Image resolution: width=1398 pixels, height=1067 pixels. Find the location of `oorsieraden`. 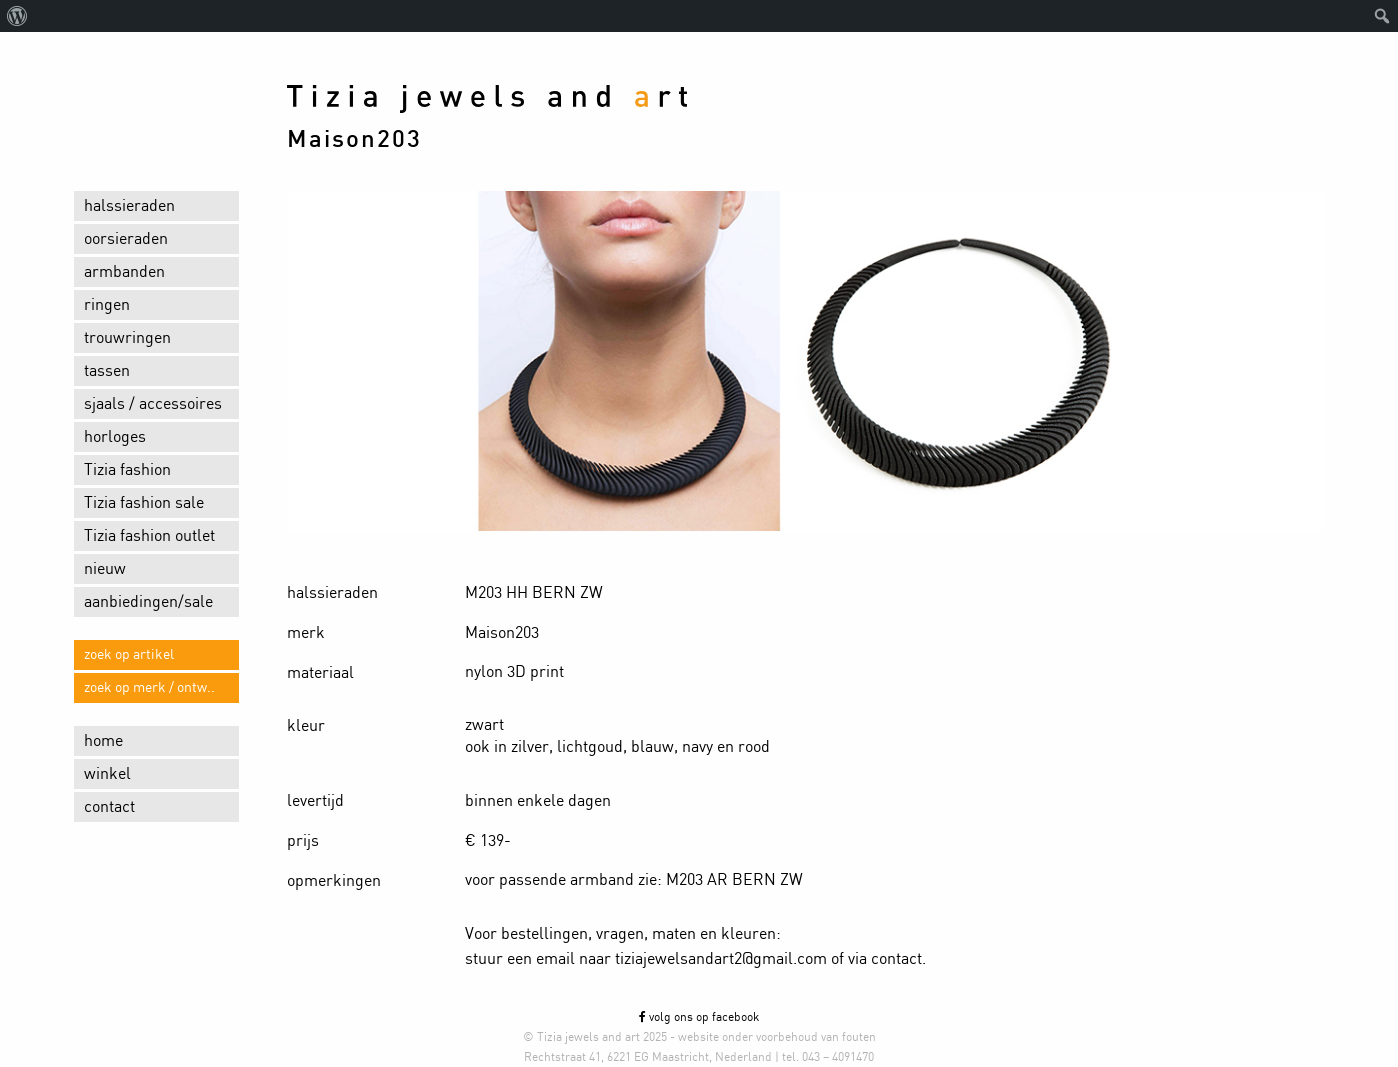

oorsieraden is located at coordinates (126, 239).